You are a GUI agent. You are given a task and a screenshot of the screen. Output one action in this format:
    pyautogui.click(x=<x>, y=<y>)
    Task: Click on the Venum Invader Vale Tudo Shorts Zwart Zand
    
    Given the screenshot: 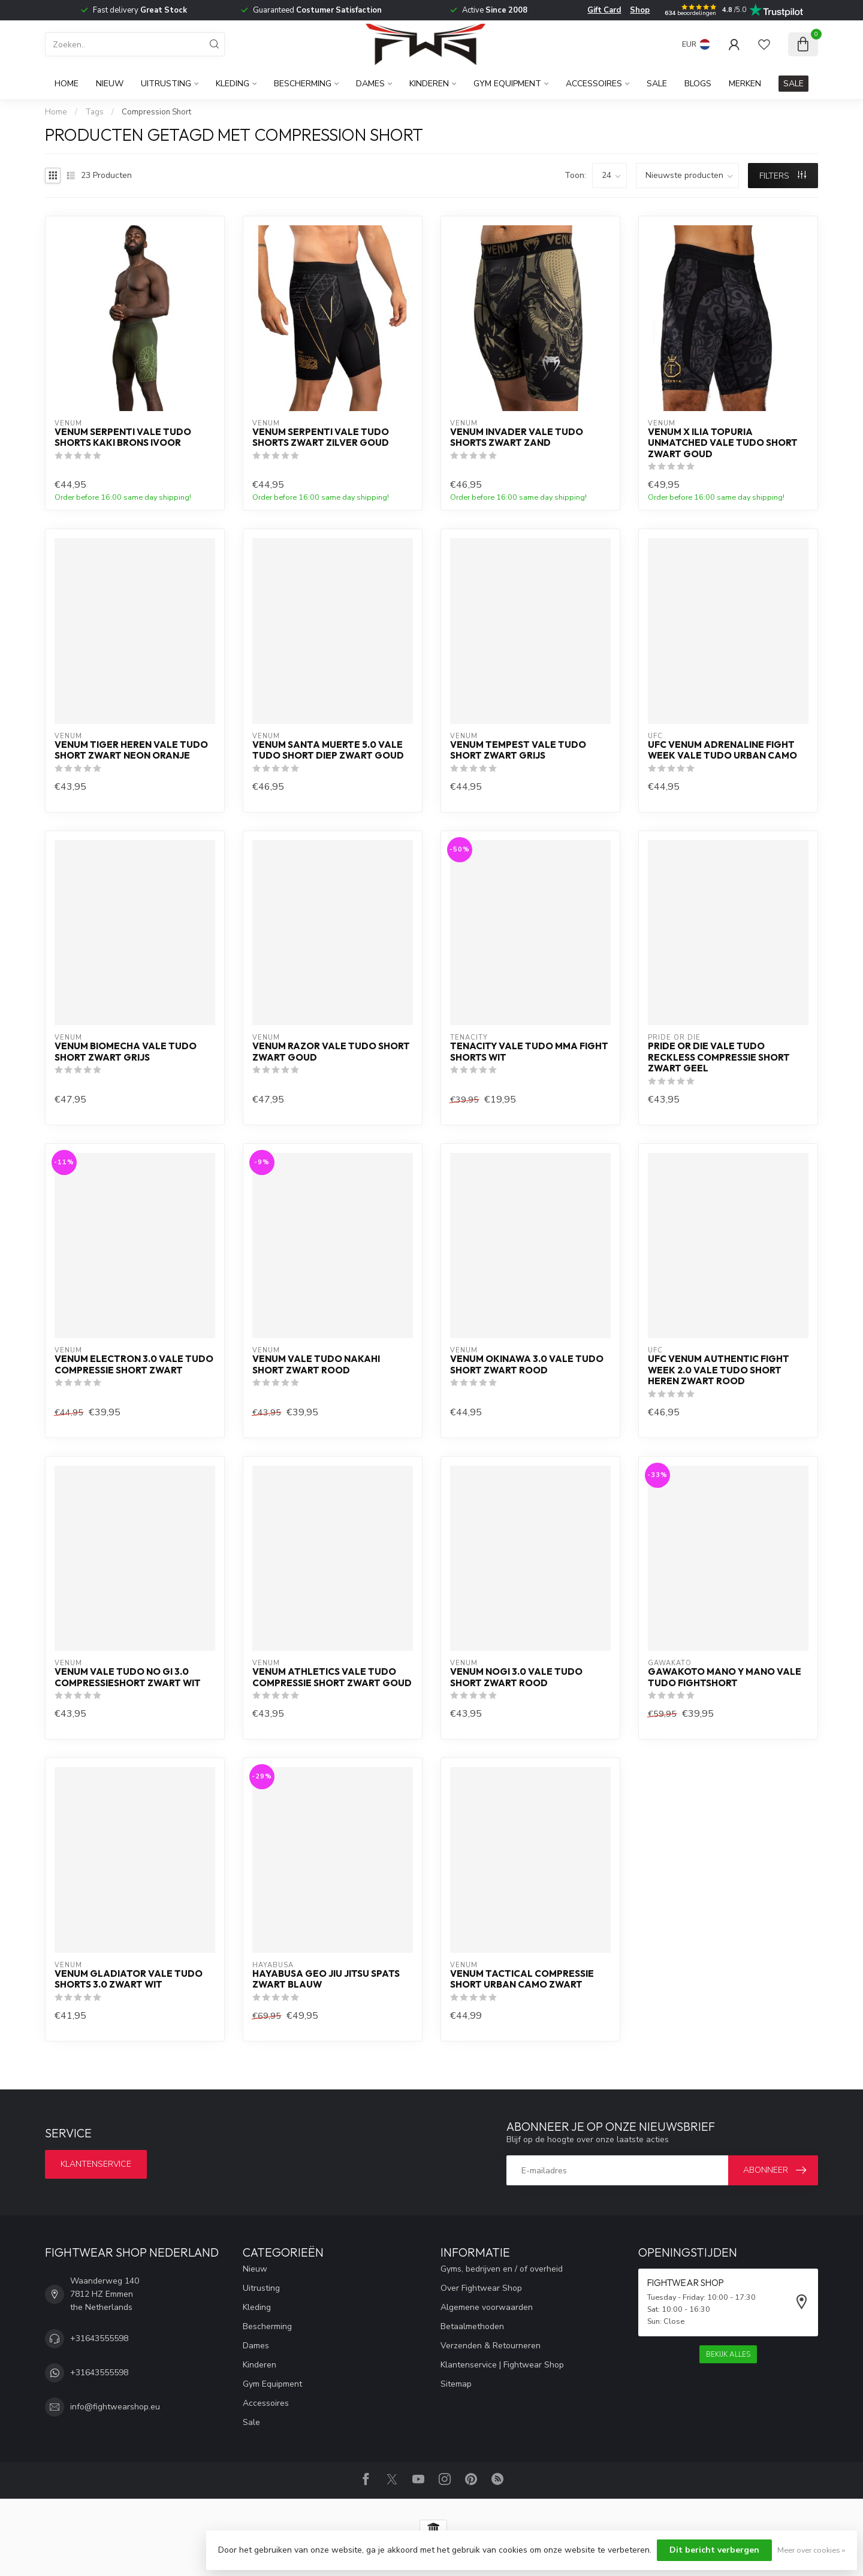 What is the action you would take?
    pyautogui.click(x=516, y=437)
    